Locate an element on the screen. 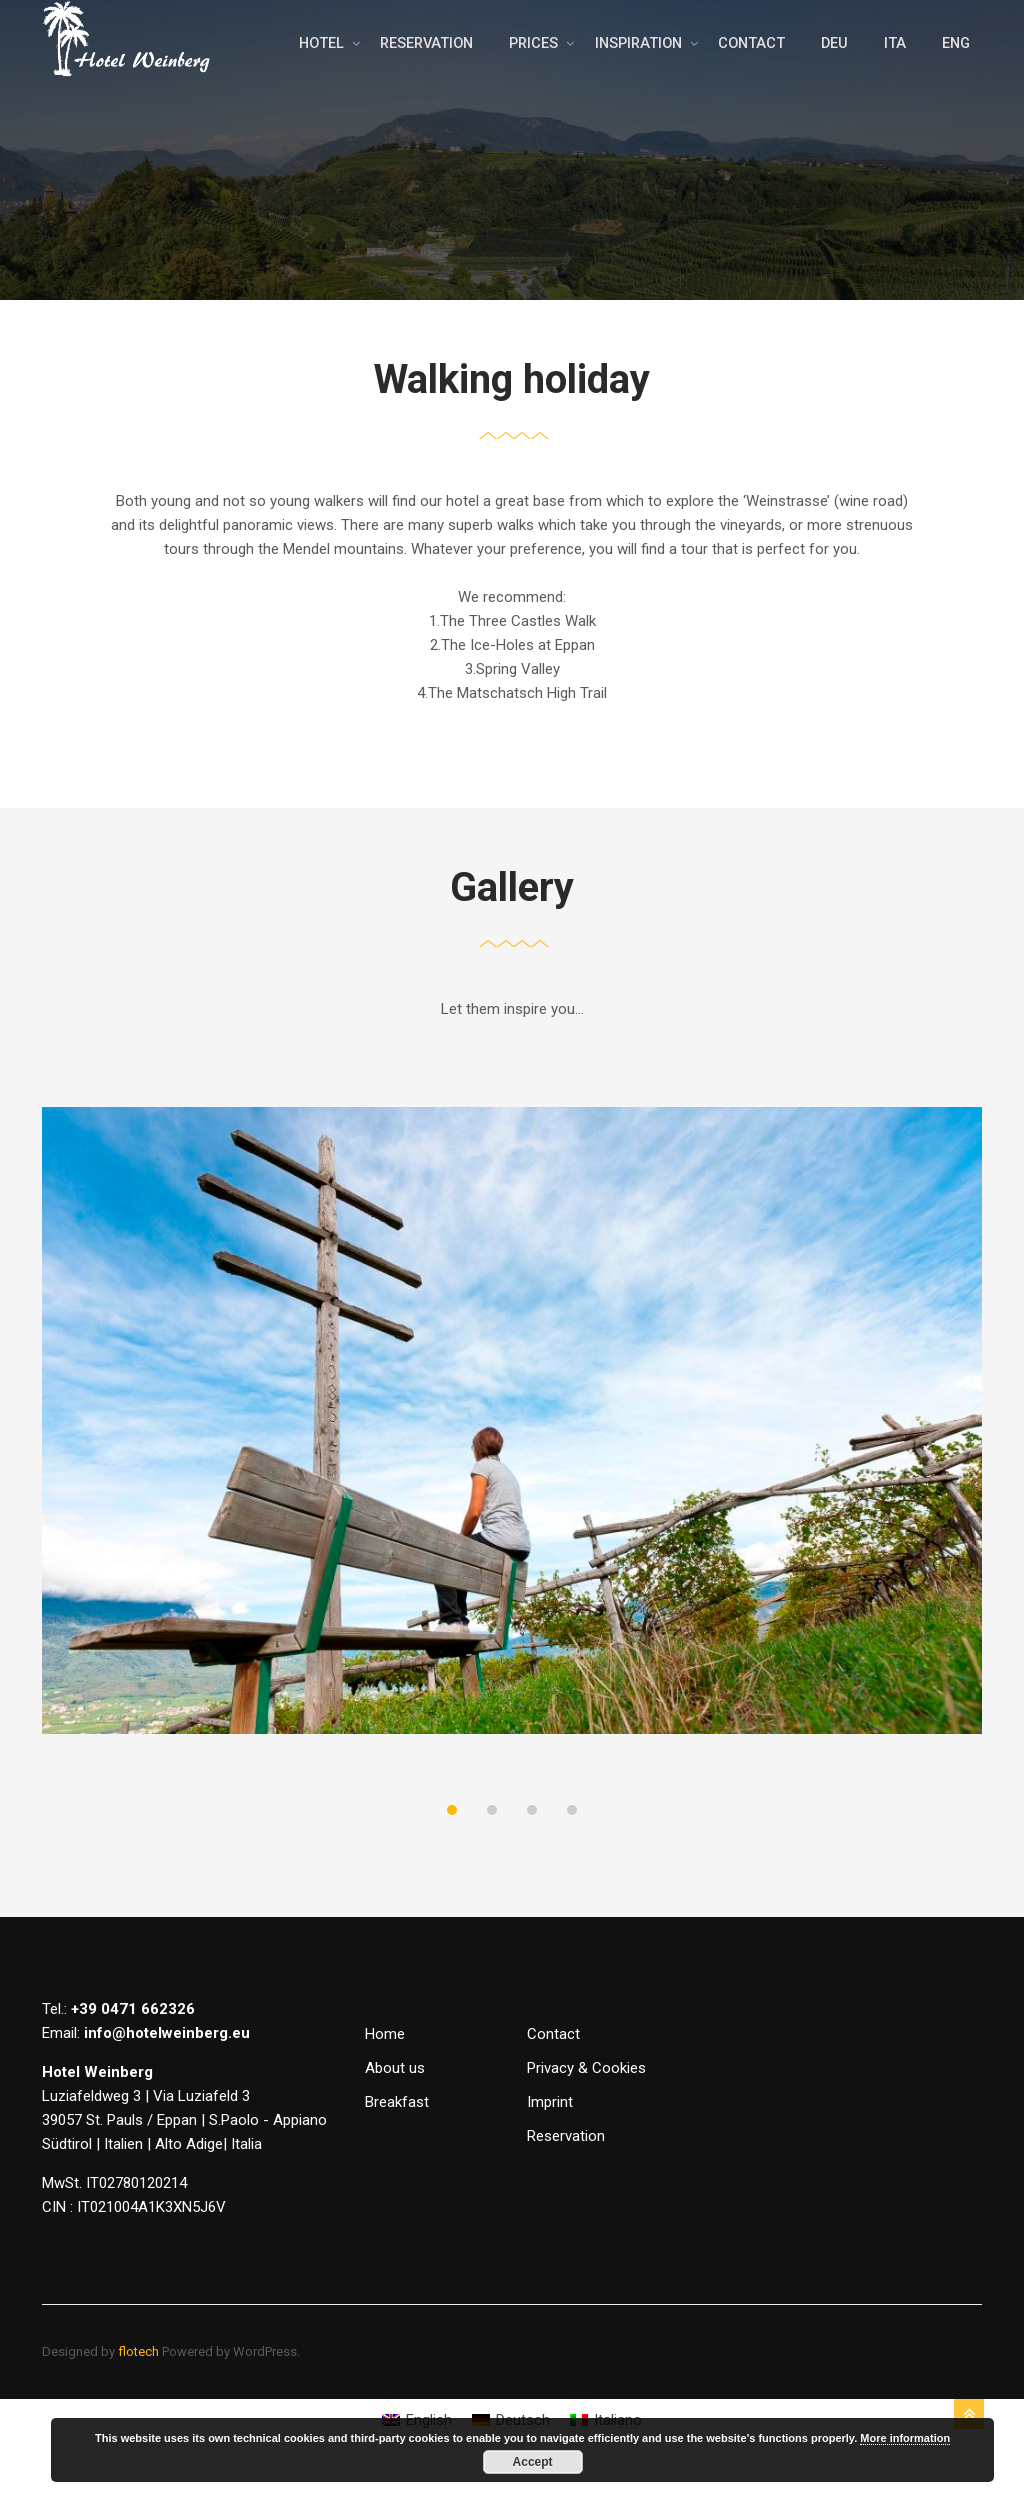 The image size is (1024, 2512). Accept is located at coordinates (533, 2462).